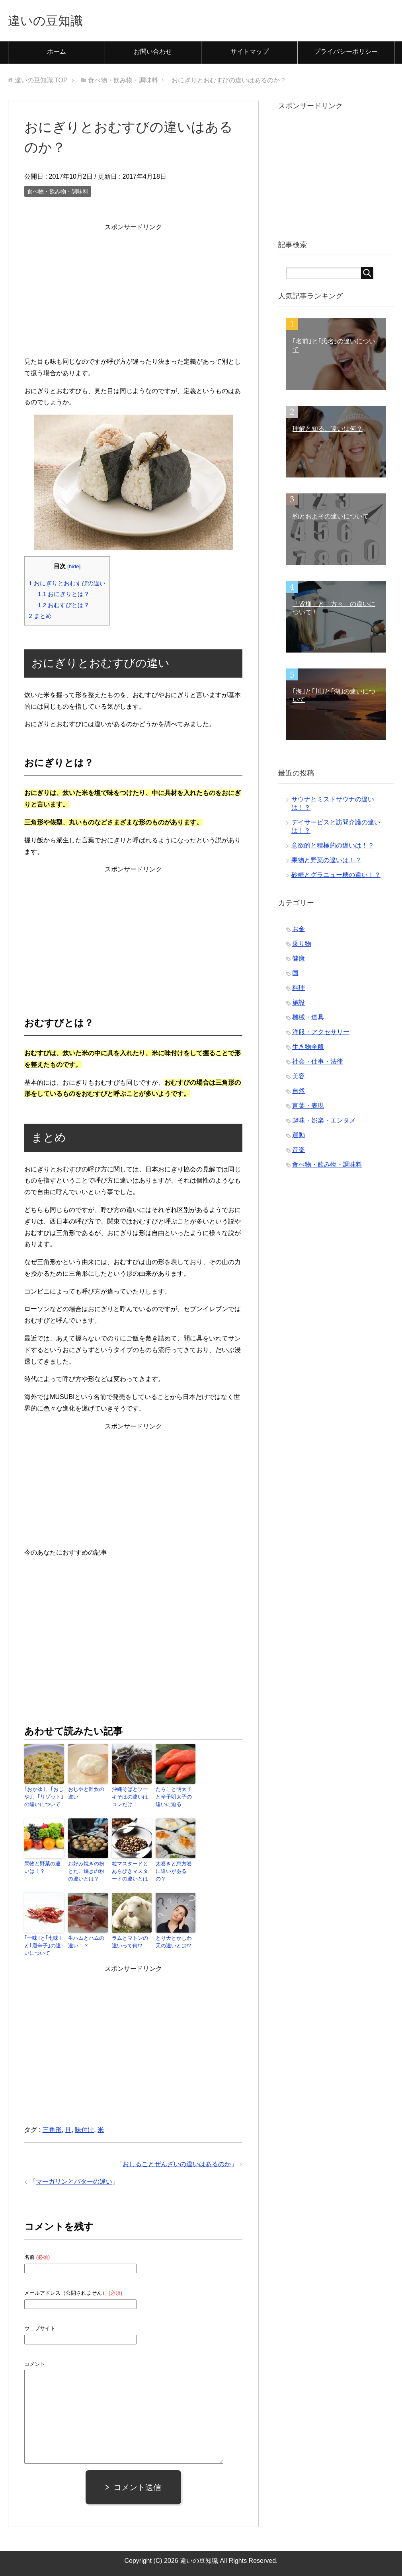 This screenshot has height=2576, width=402. What do you see at coordinates (87, 1795) in the screenshot?
I see `おじやと雑炊の違い` at bounding box center [87, 1795].